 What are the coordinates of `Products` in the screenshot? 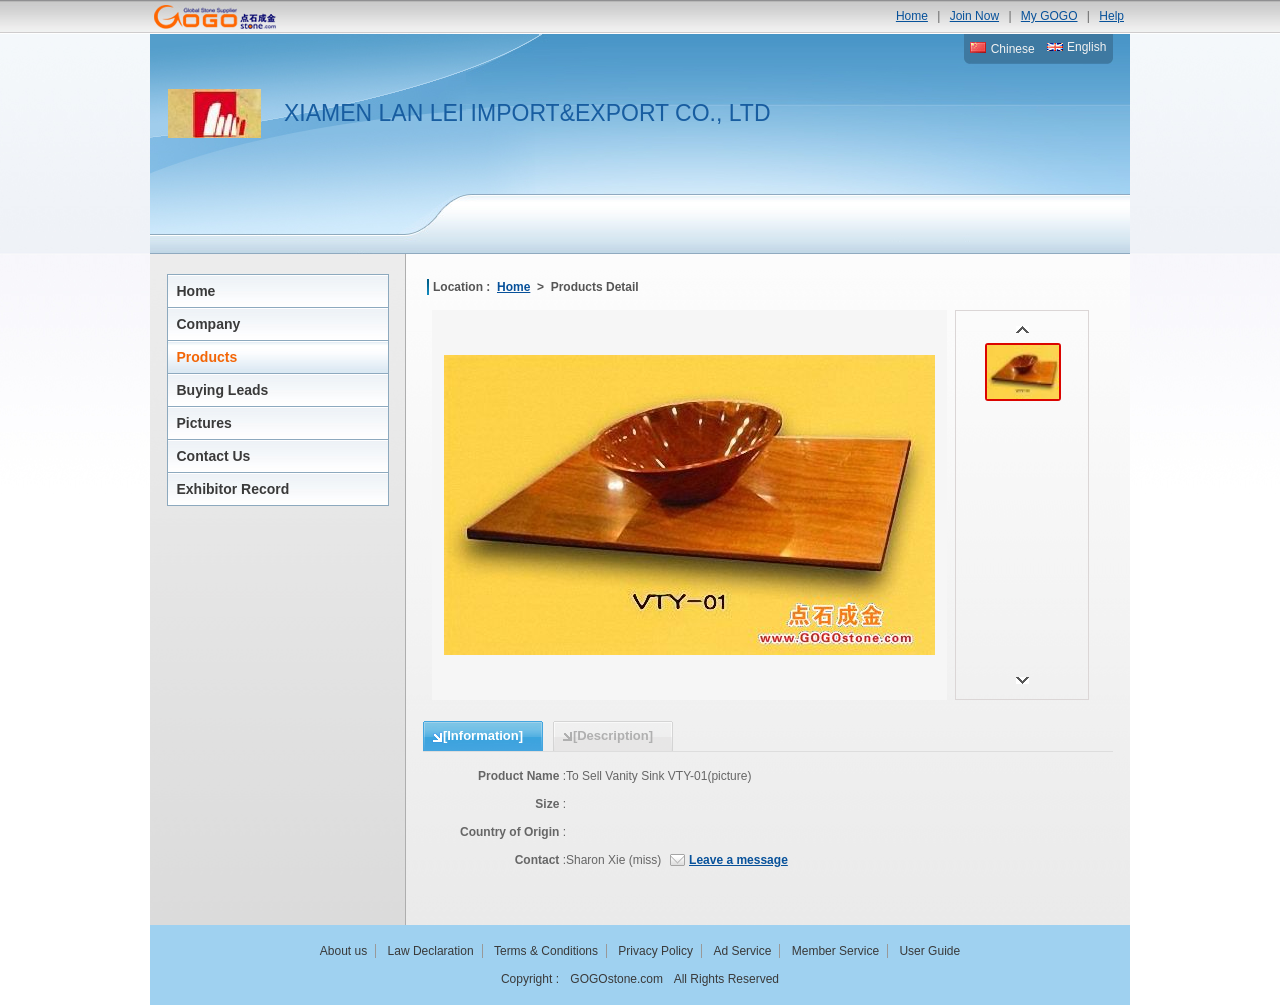 It's located at (207, 357).